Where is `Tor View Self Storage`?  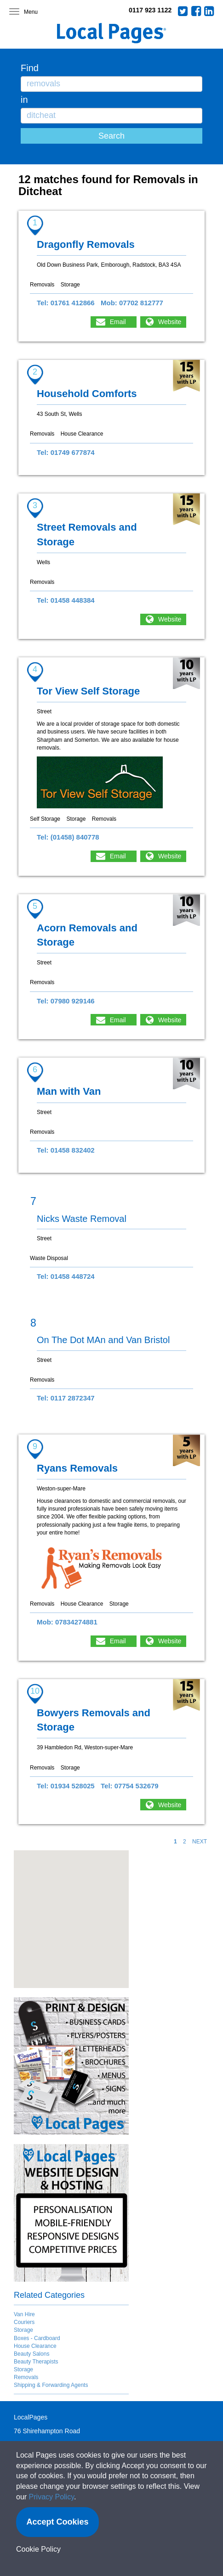
Tor View Self Storage is located at coordinates (88, 691).